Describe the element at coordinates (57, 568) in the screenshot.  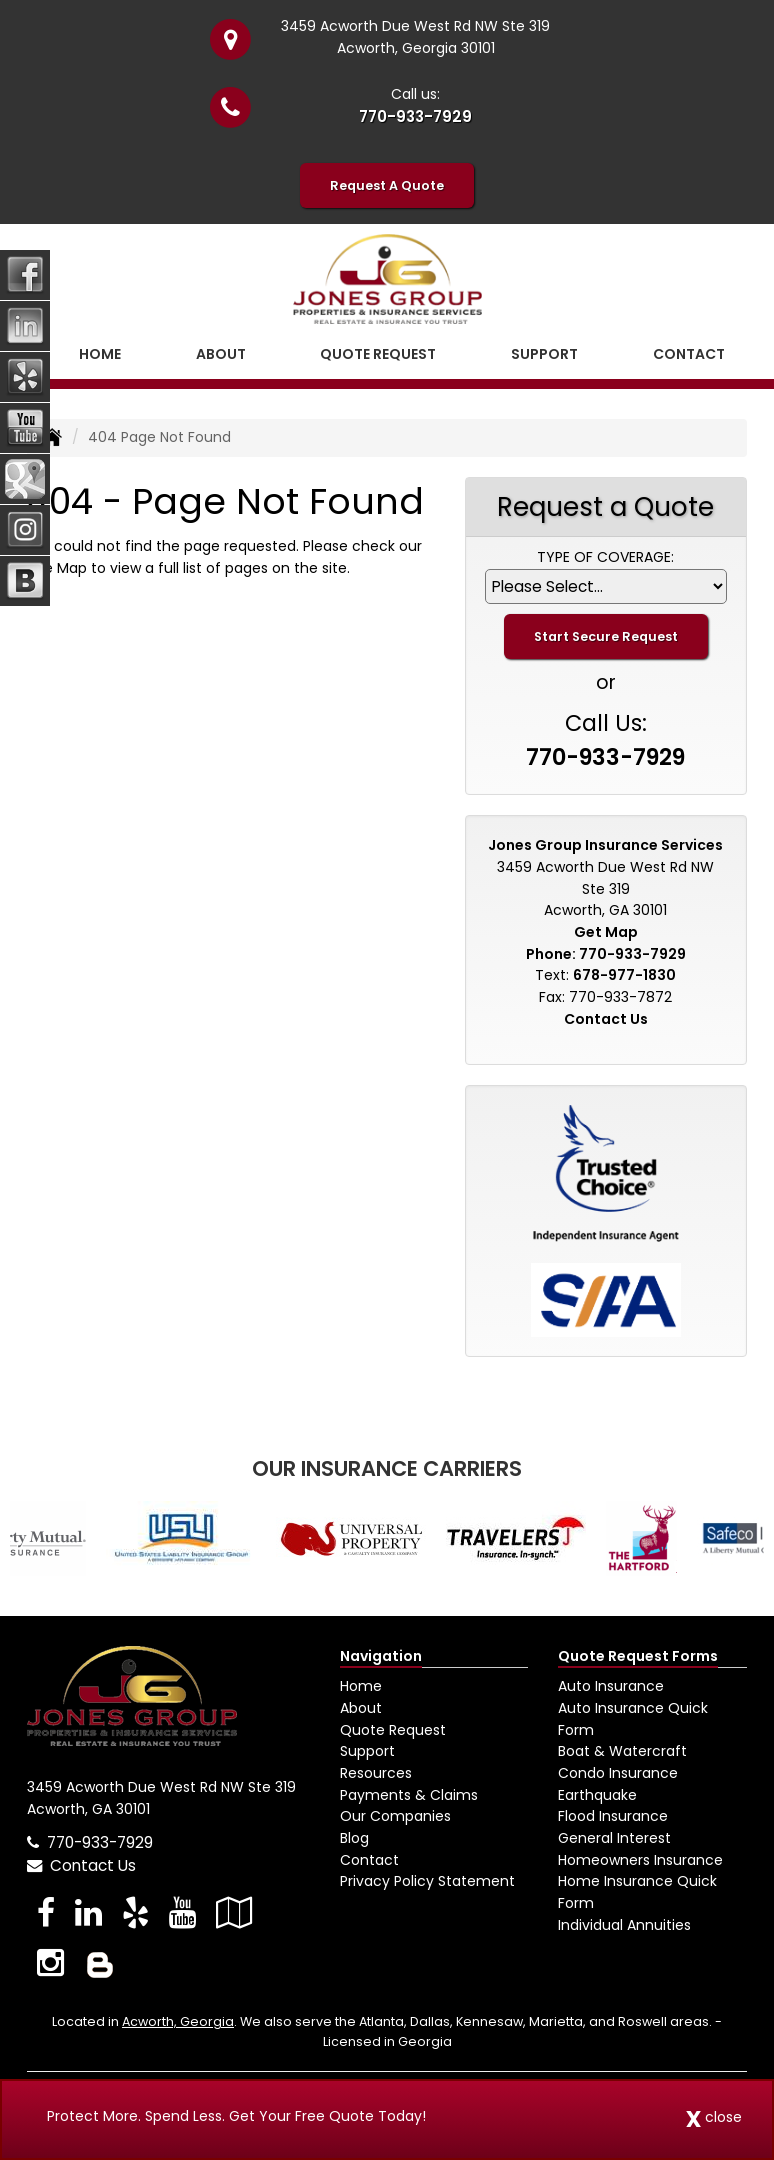
I see `Site Map` at that location.